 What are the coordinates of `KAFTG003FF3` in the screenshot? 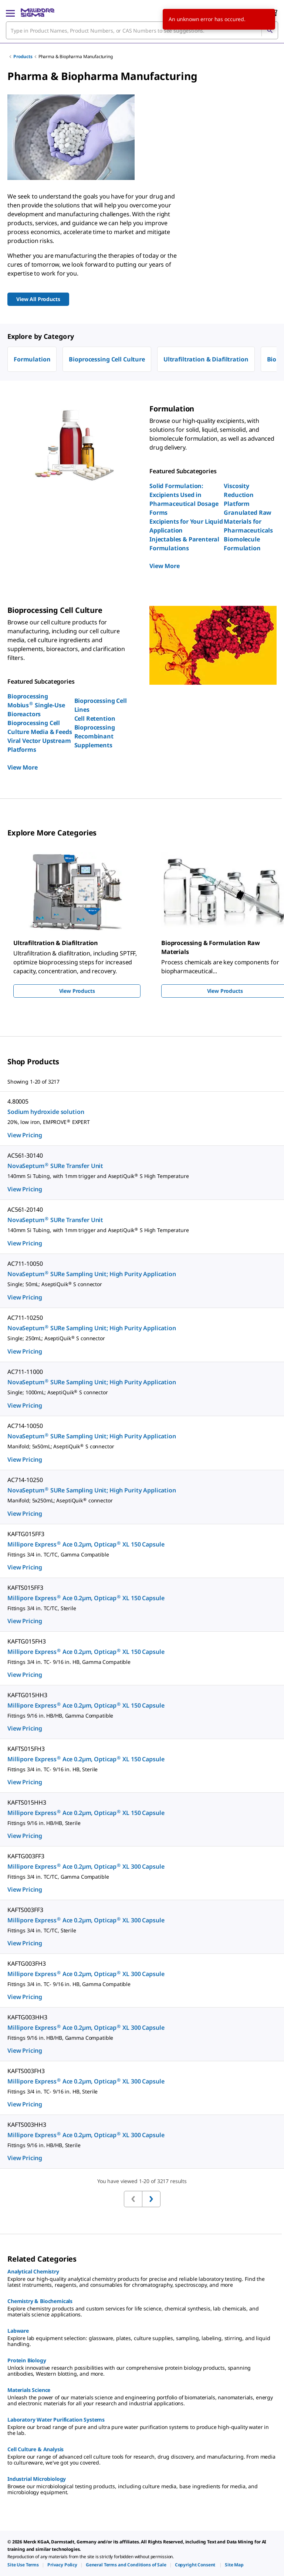 It's located at (25, 1856).